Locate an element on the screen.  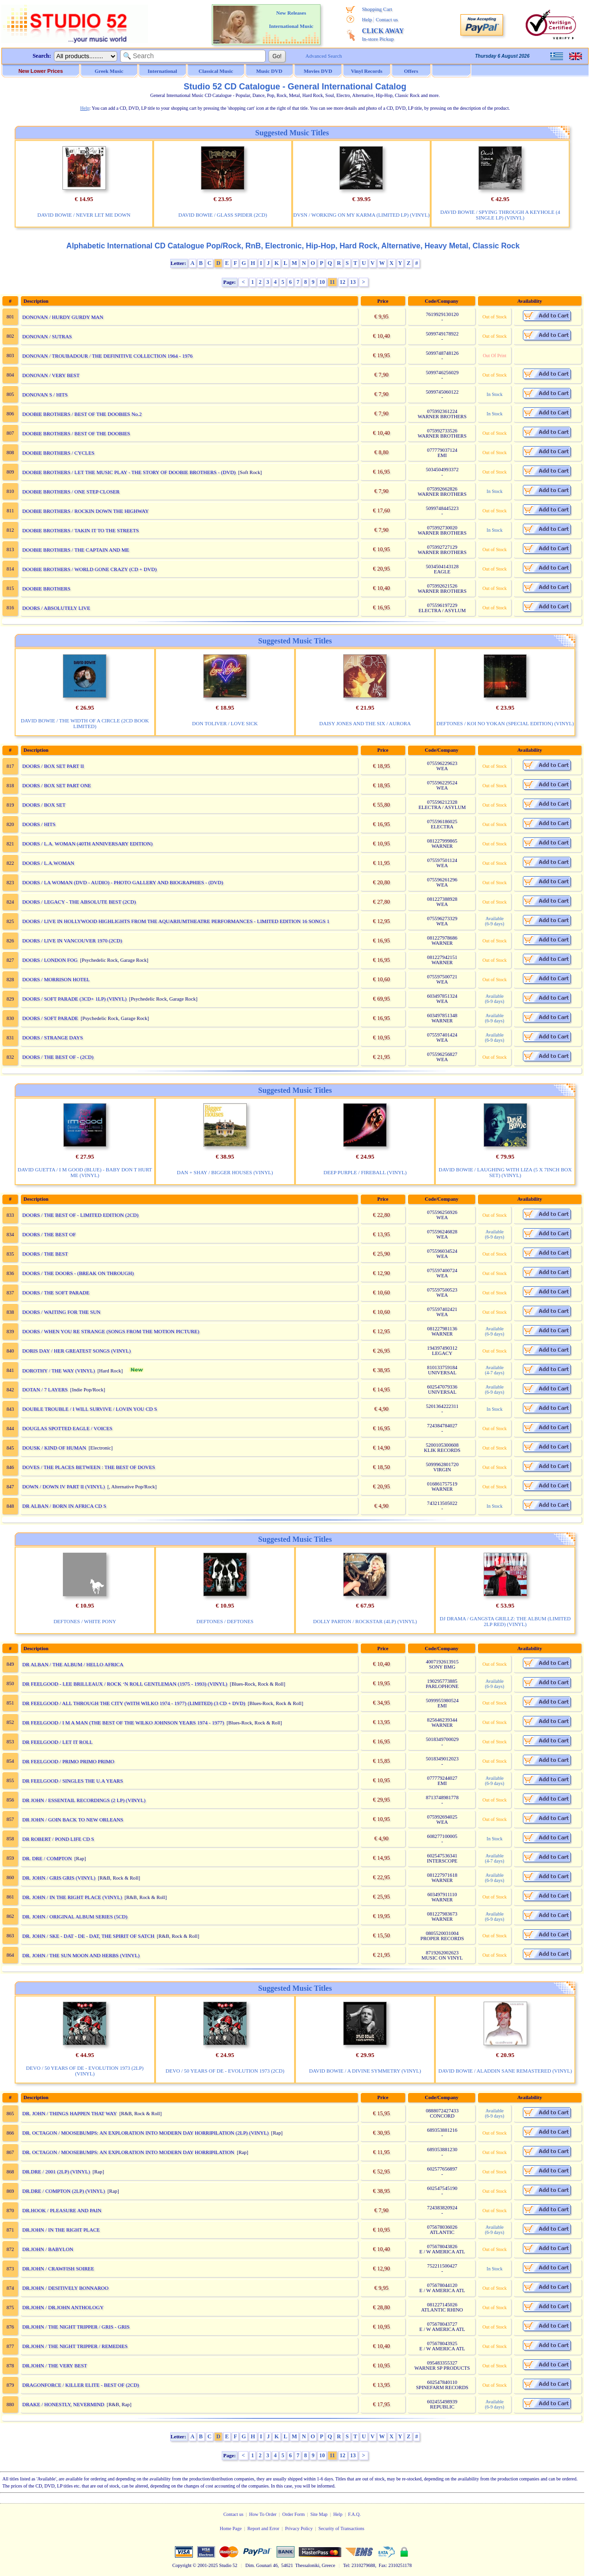
DR.JOHN / BABYLON is located at coordinates (47, 2249).